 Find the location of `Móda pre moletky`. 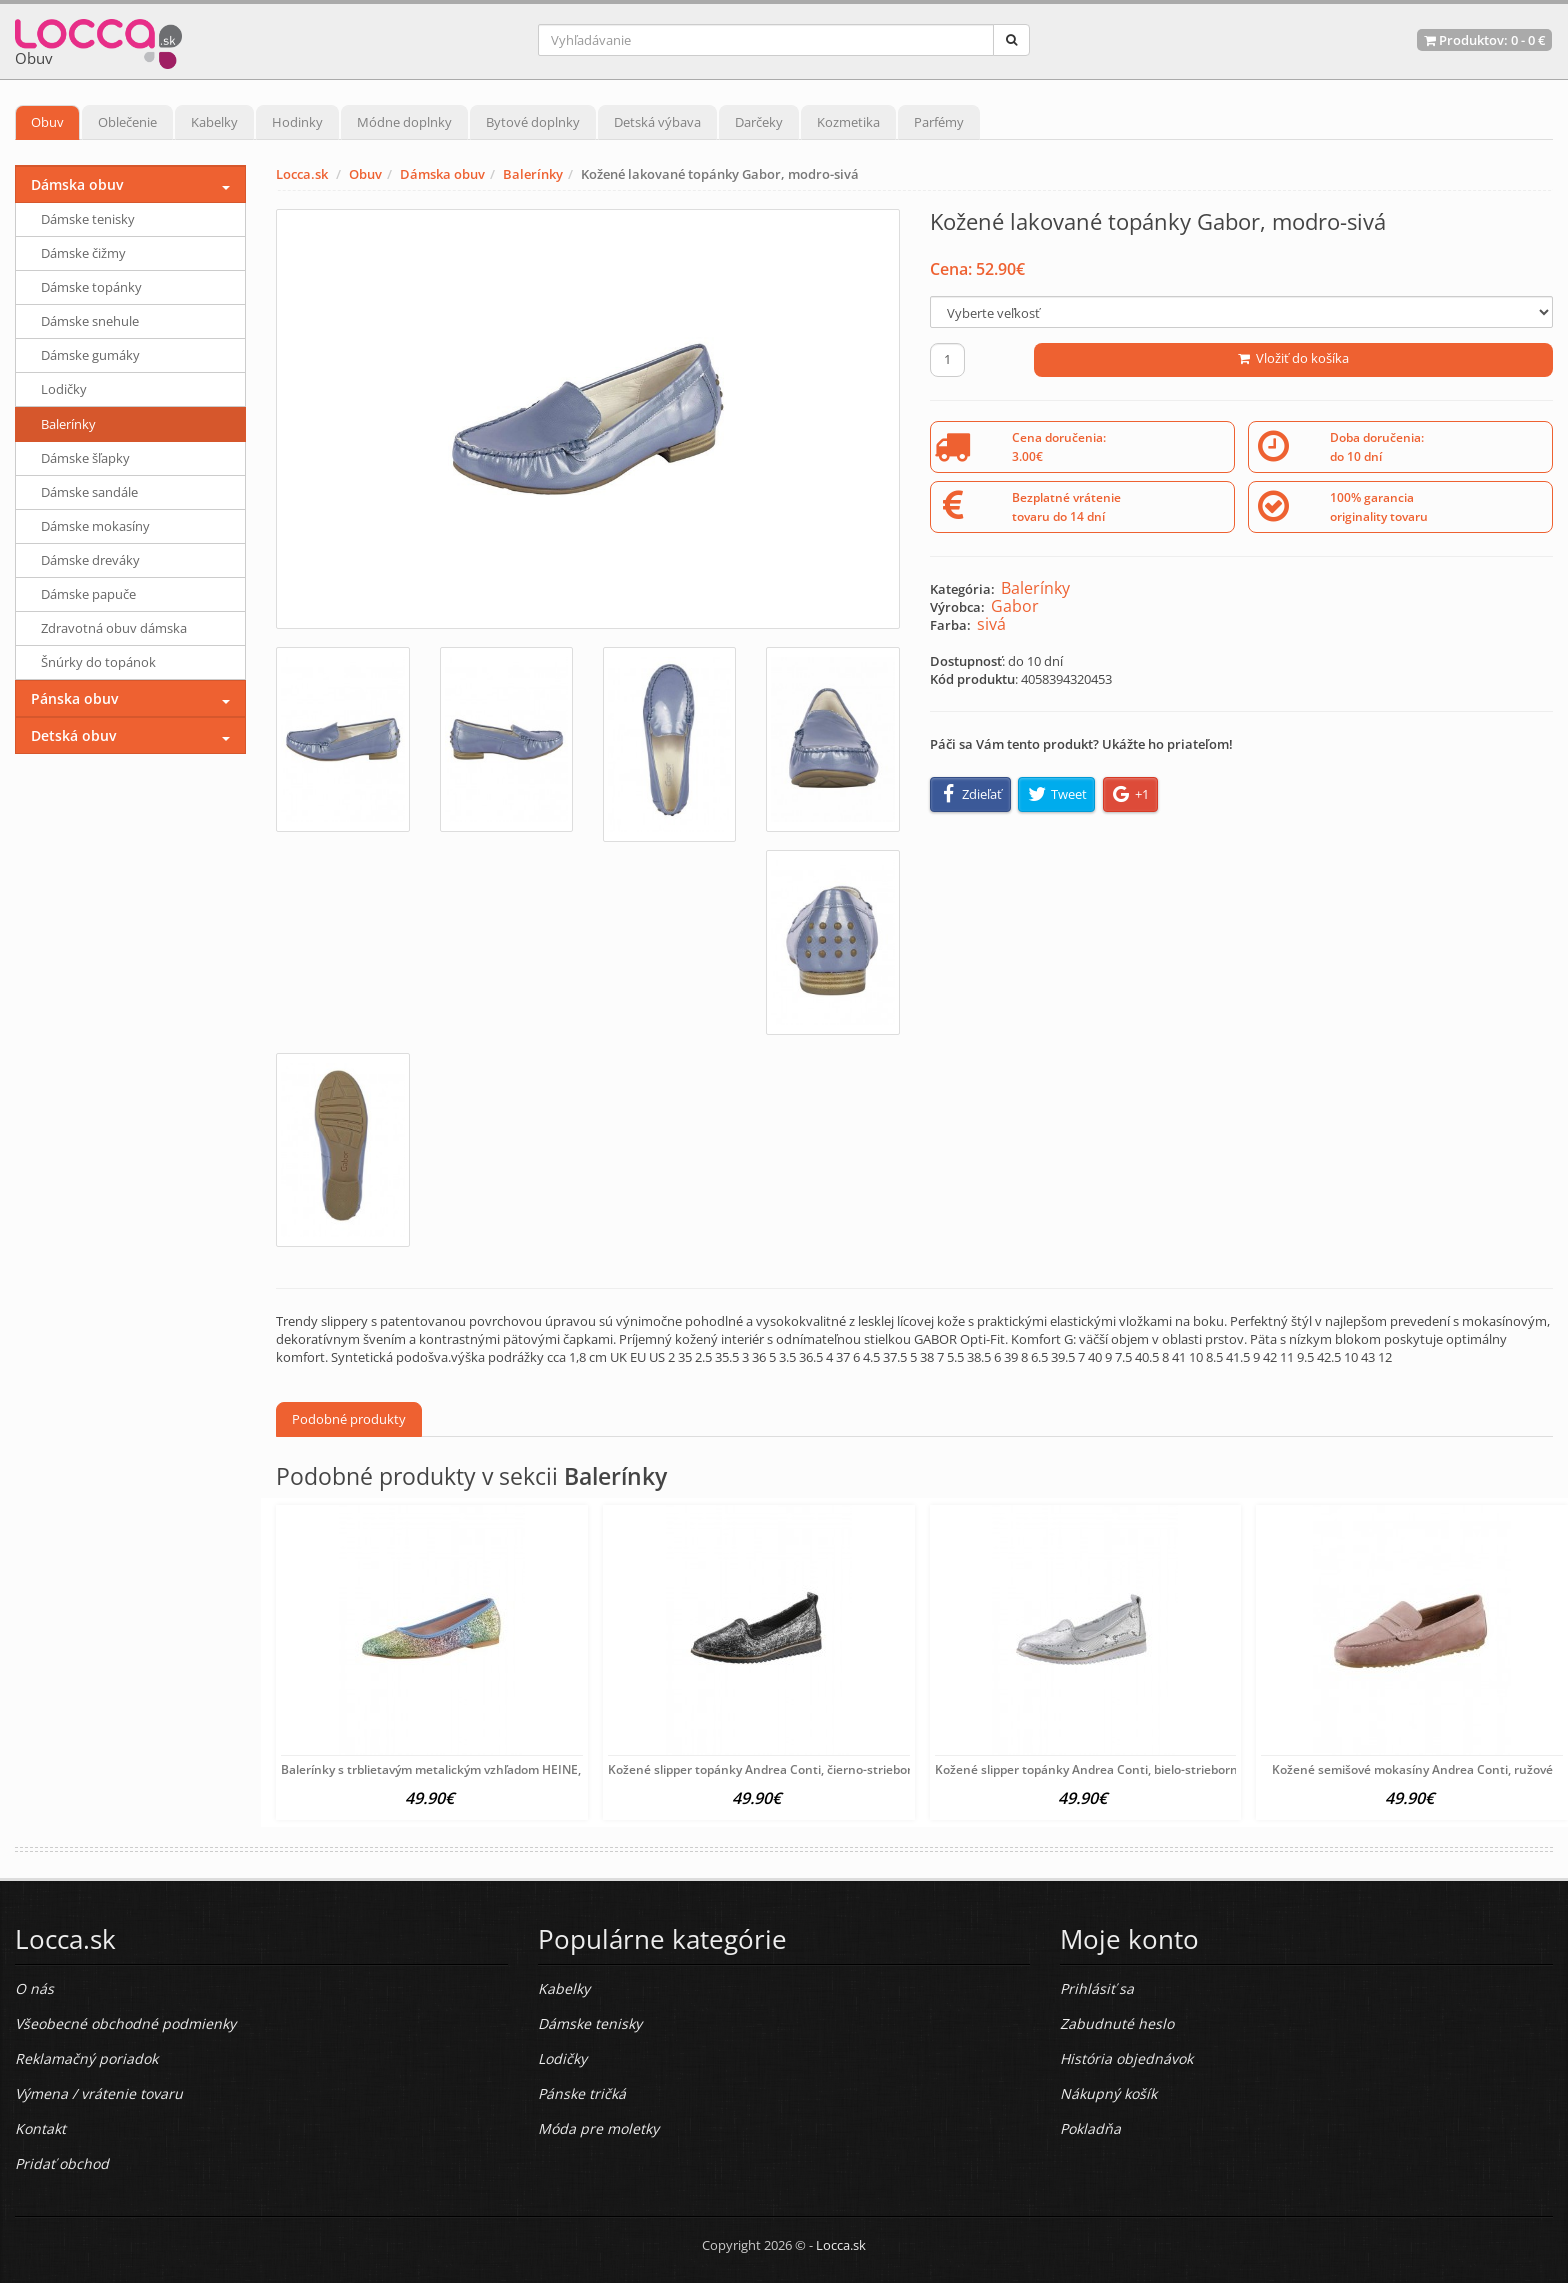

Móda pre moletky is located at coordinates (598, 2128).